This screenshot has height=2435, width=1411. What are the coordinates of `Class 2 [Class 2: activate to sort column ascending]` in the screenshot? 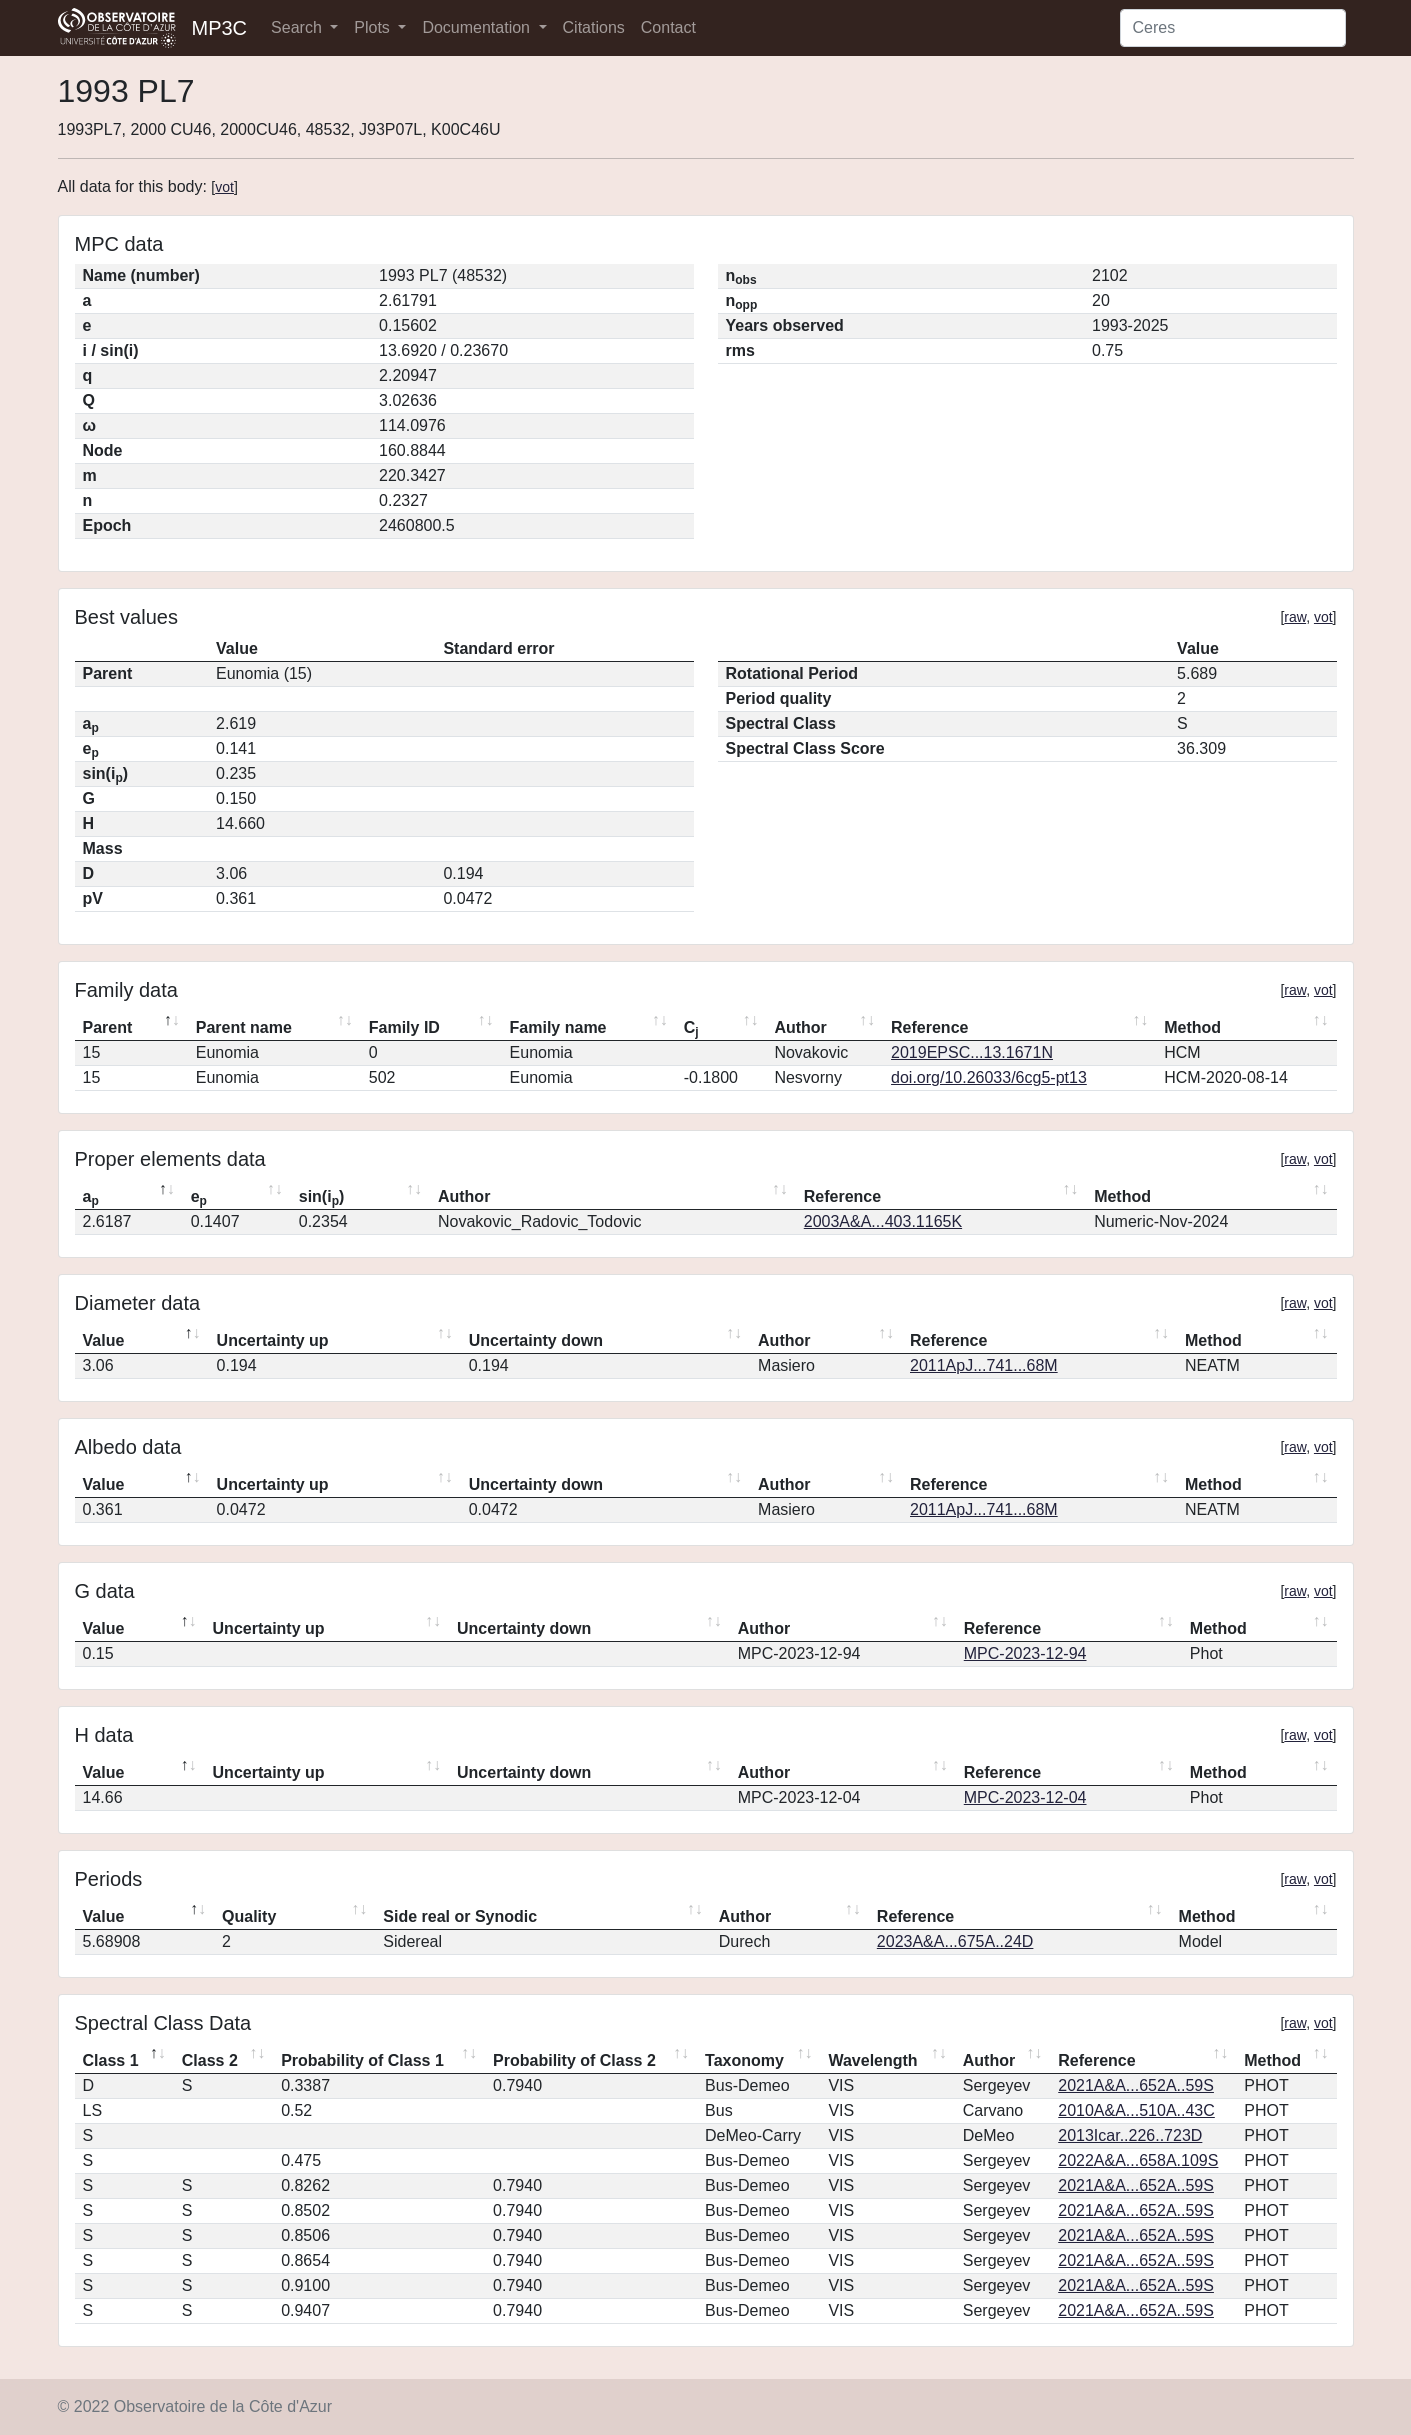 It's located at (210, 2060).